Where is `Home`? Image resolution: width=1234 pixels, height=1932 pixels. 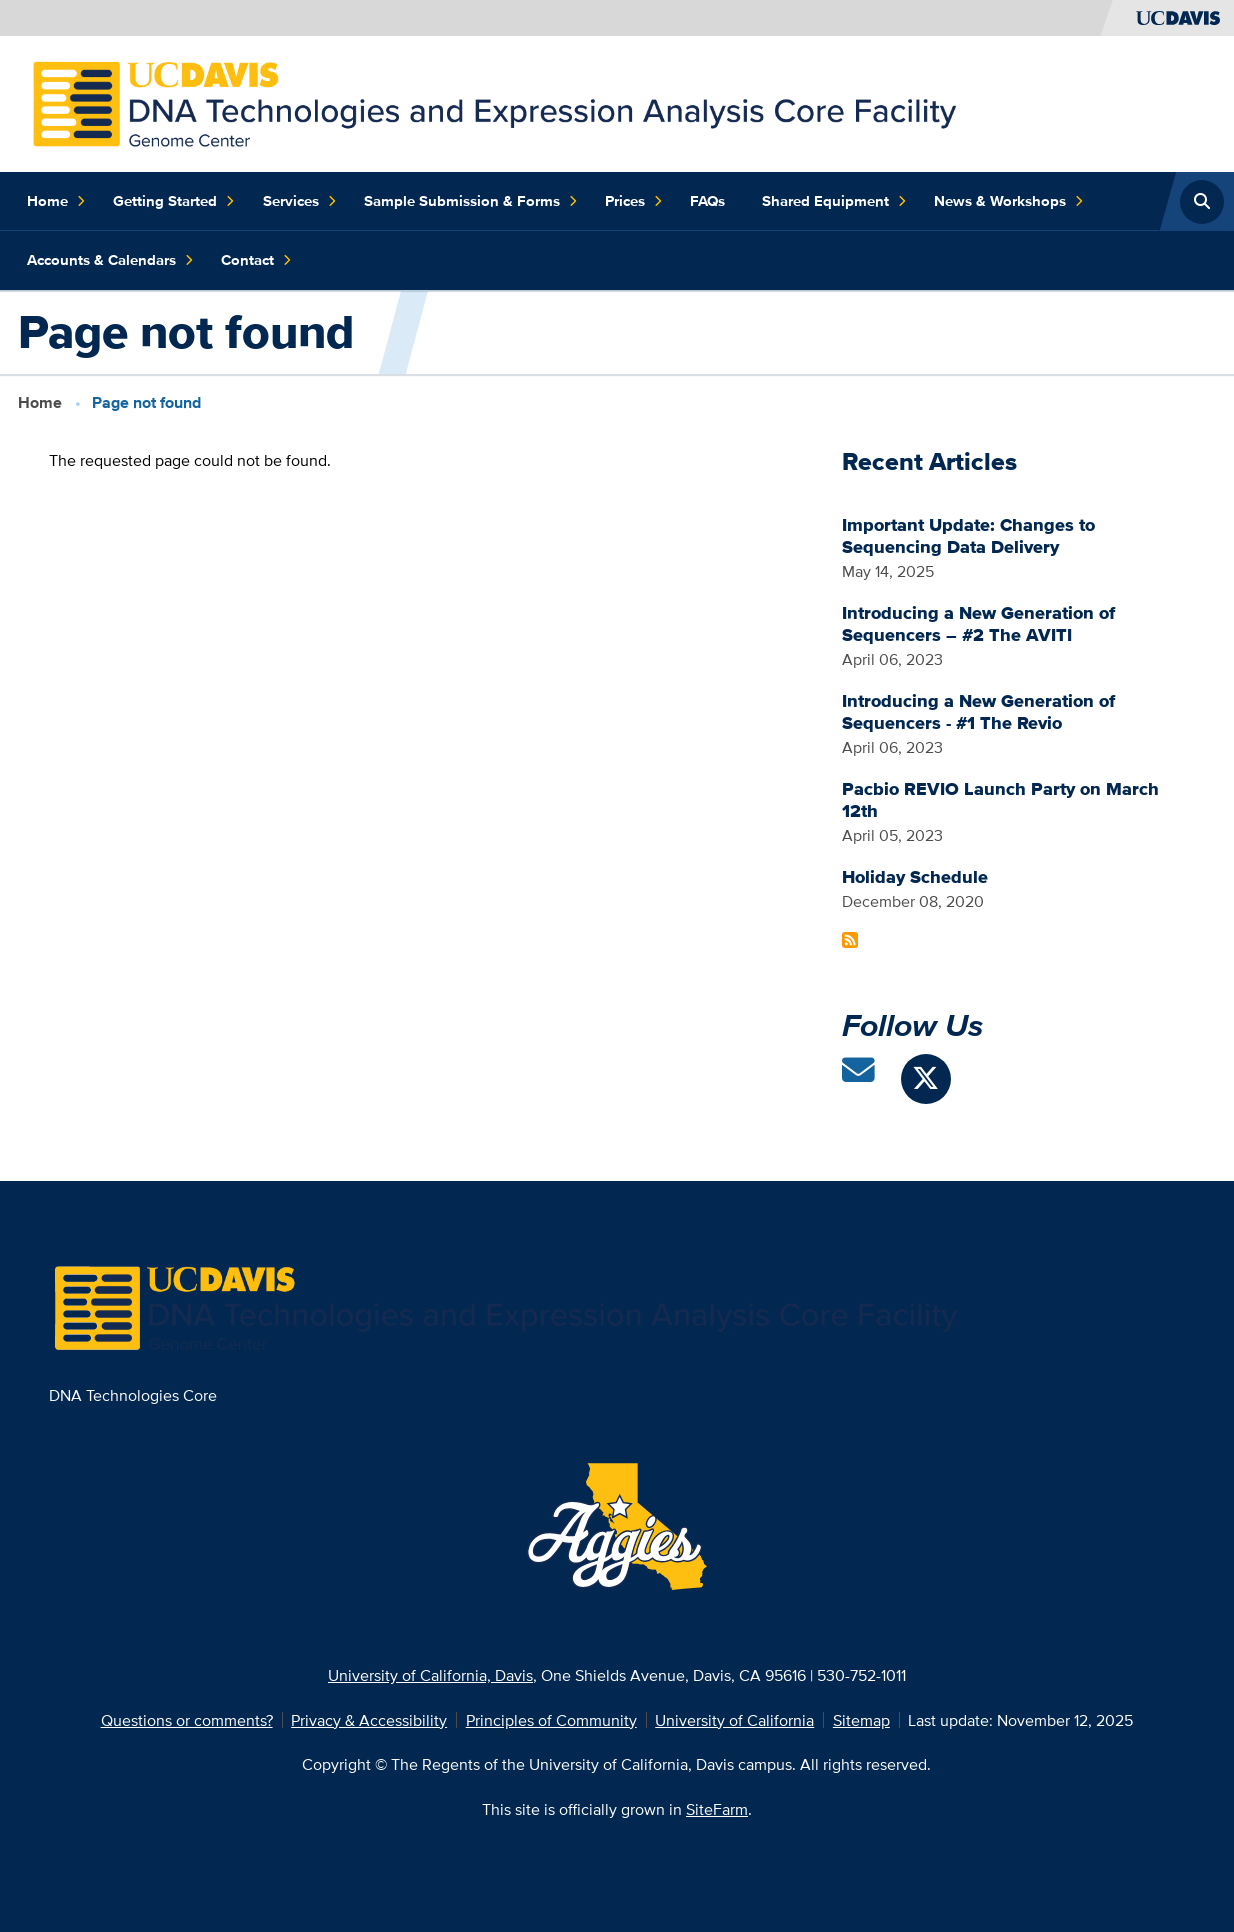 Home is located at coordinates (56, 201).